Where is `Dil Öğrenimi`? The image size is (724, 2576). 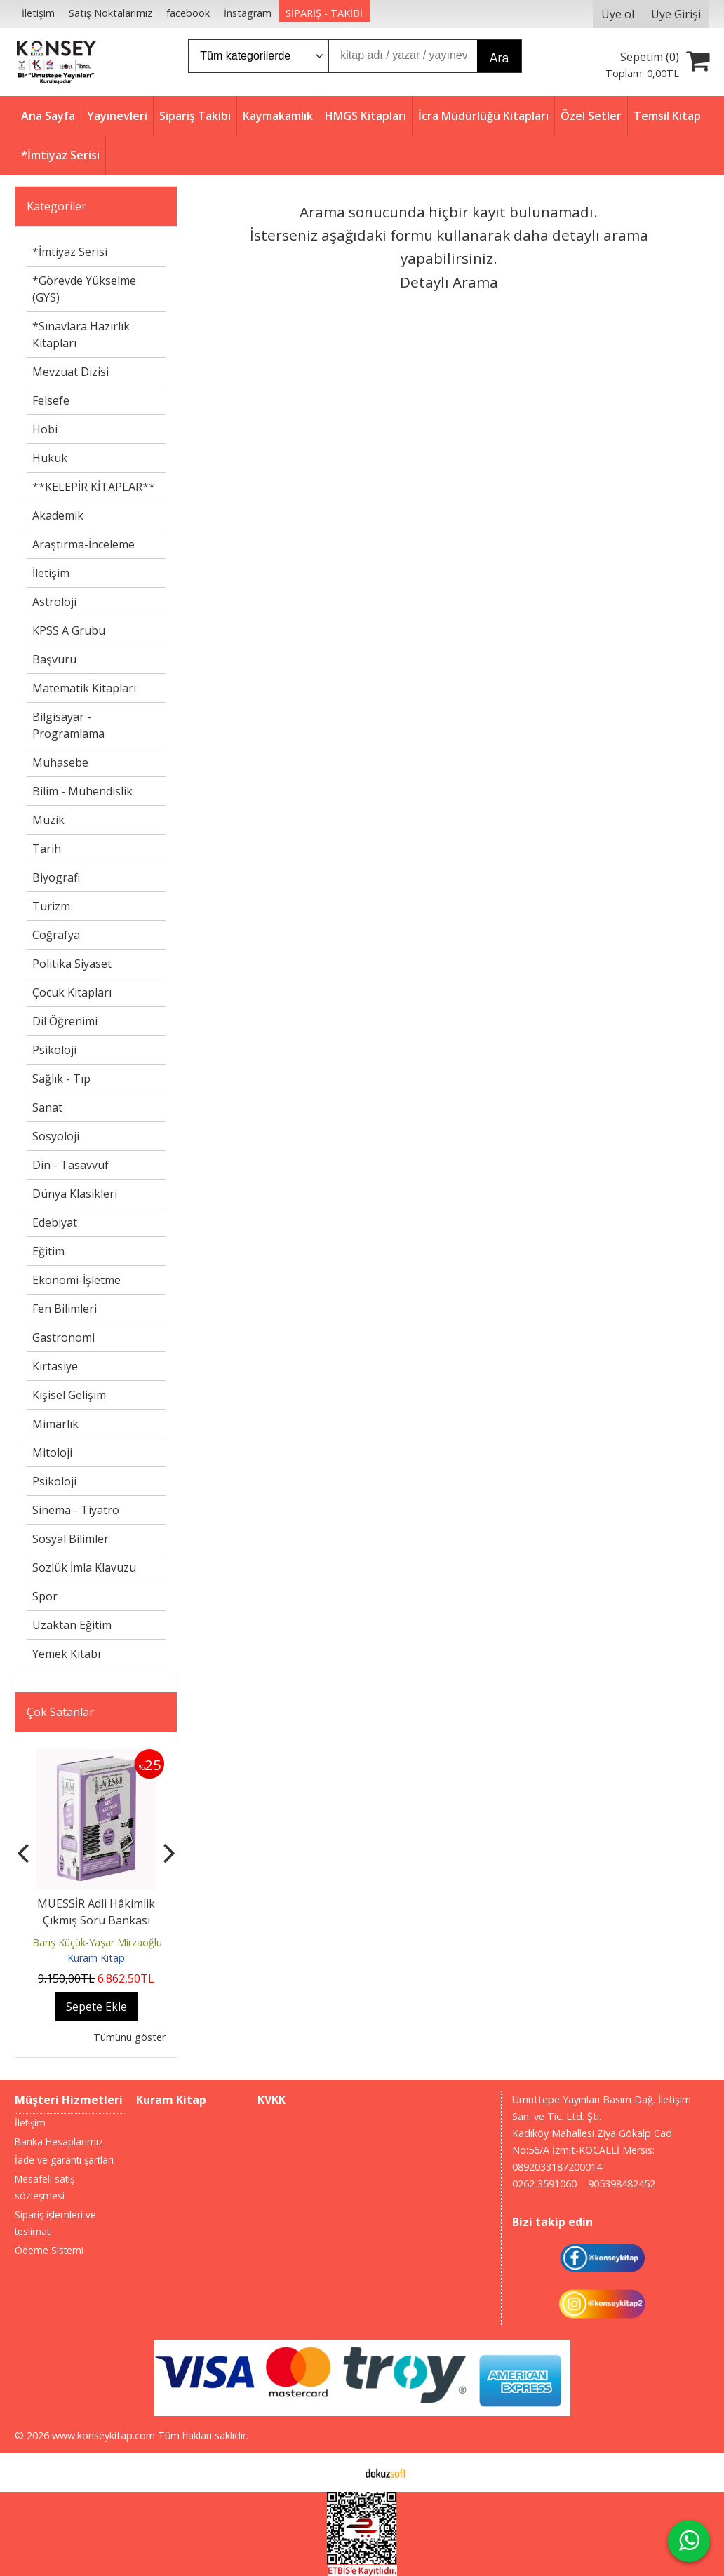
Dil Öğrenimi is located at coordinates (65, 1021).